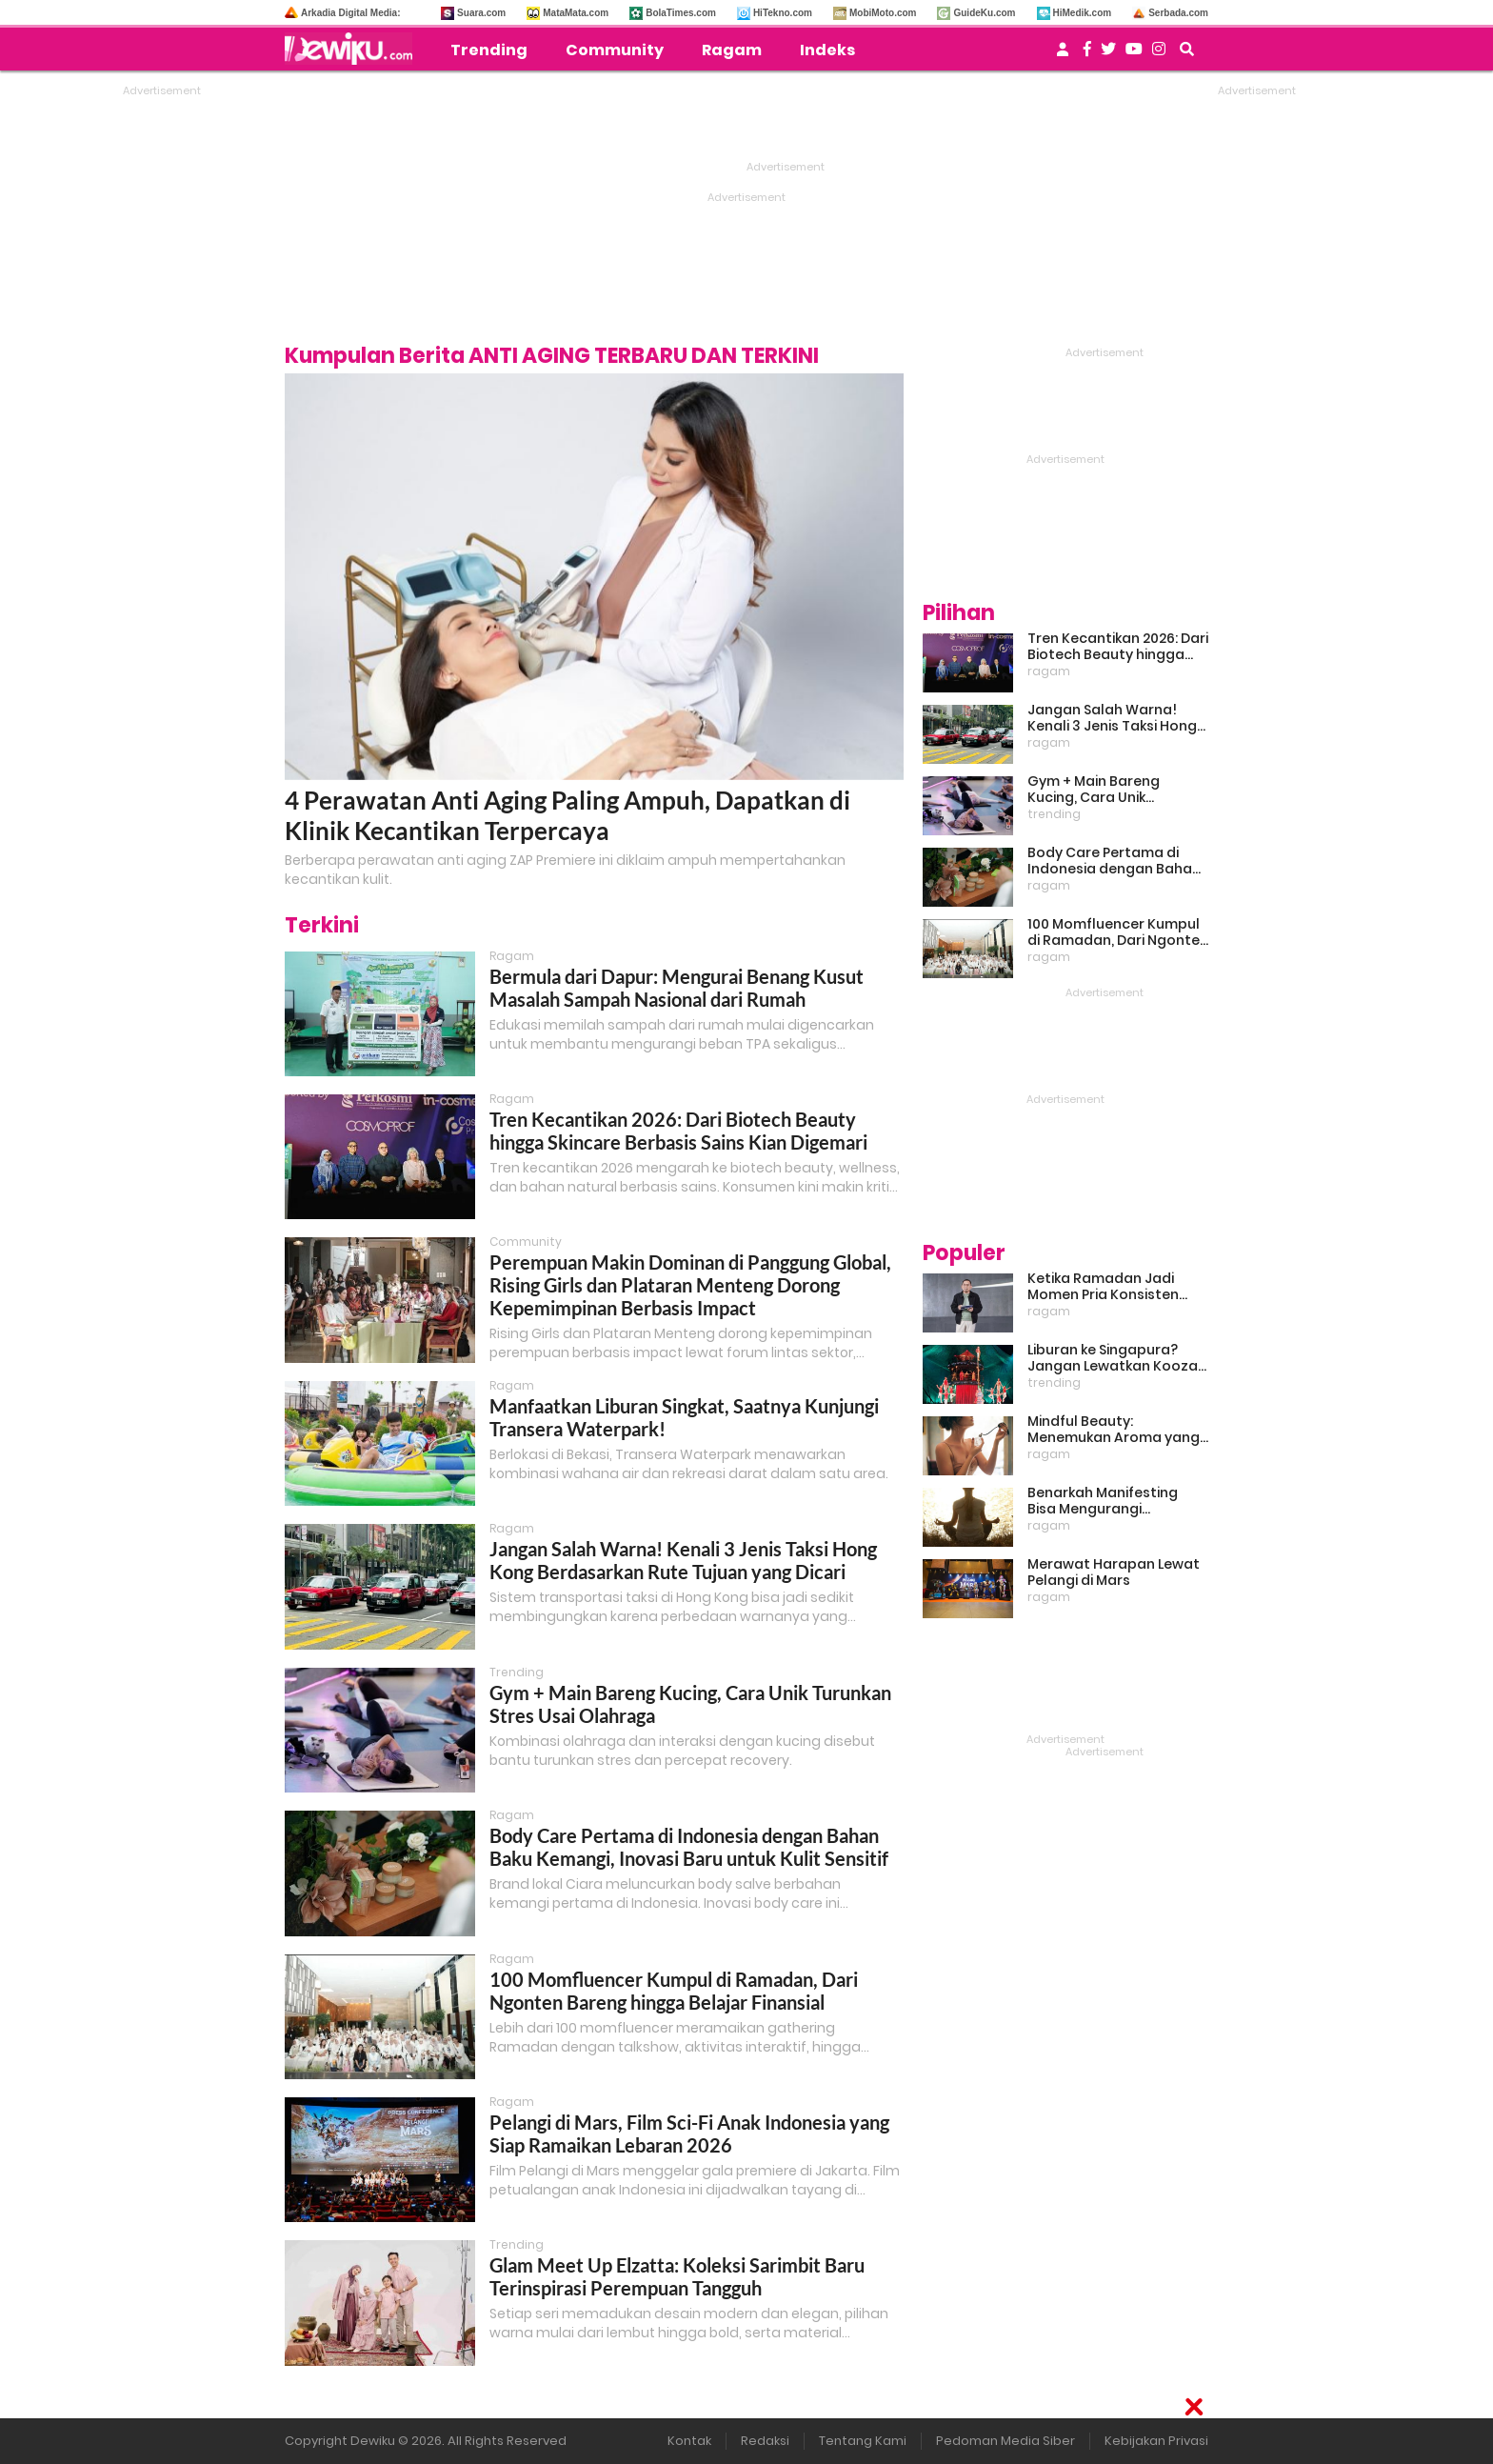  I want to click on Tren Kecantikan 2026: Dari Biotech Beauty hingga Skincare Berbasis Sains Kian Digemari, so click(678, 1130).